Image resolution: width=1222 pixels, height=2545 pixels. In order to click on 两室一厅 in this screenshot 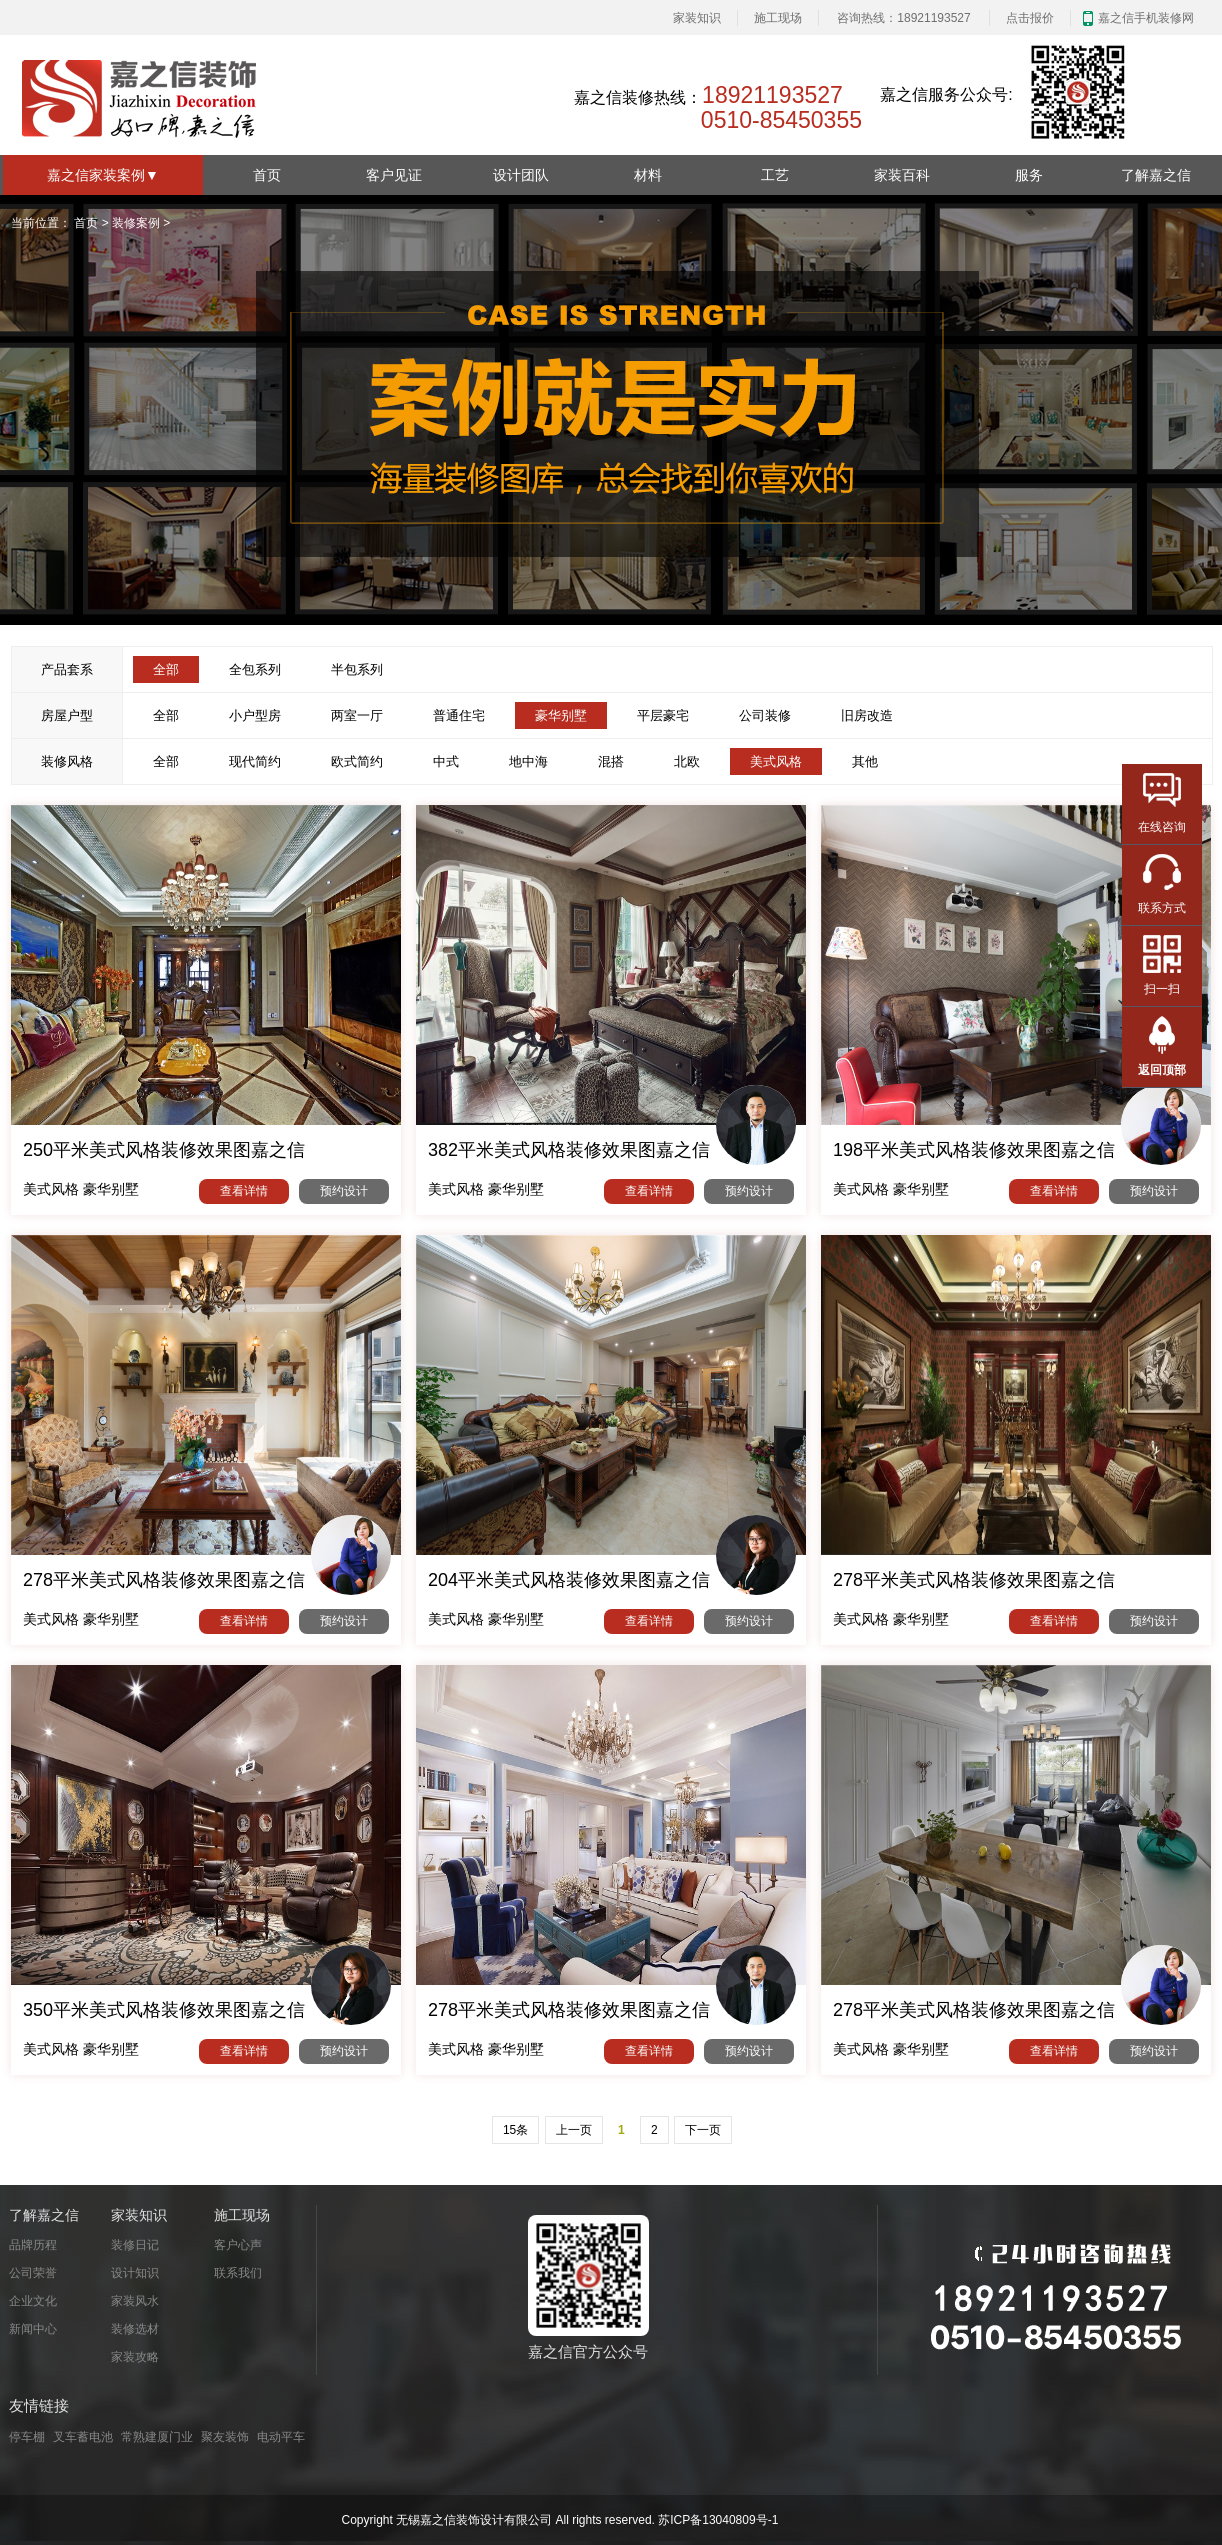, I will do `click(357, 715)`.